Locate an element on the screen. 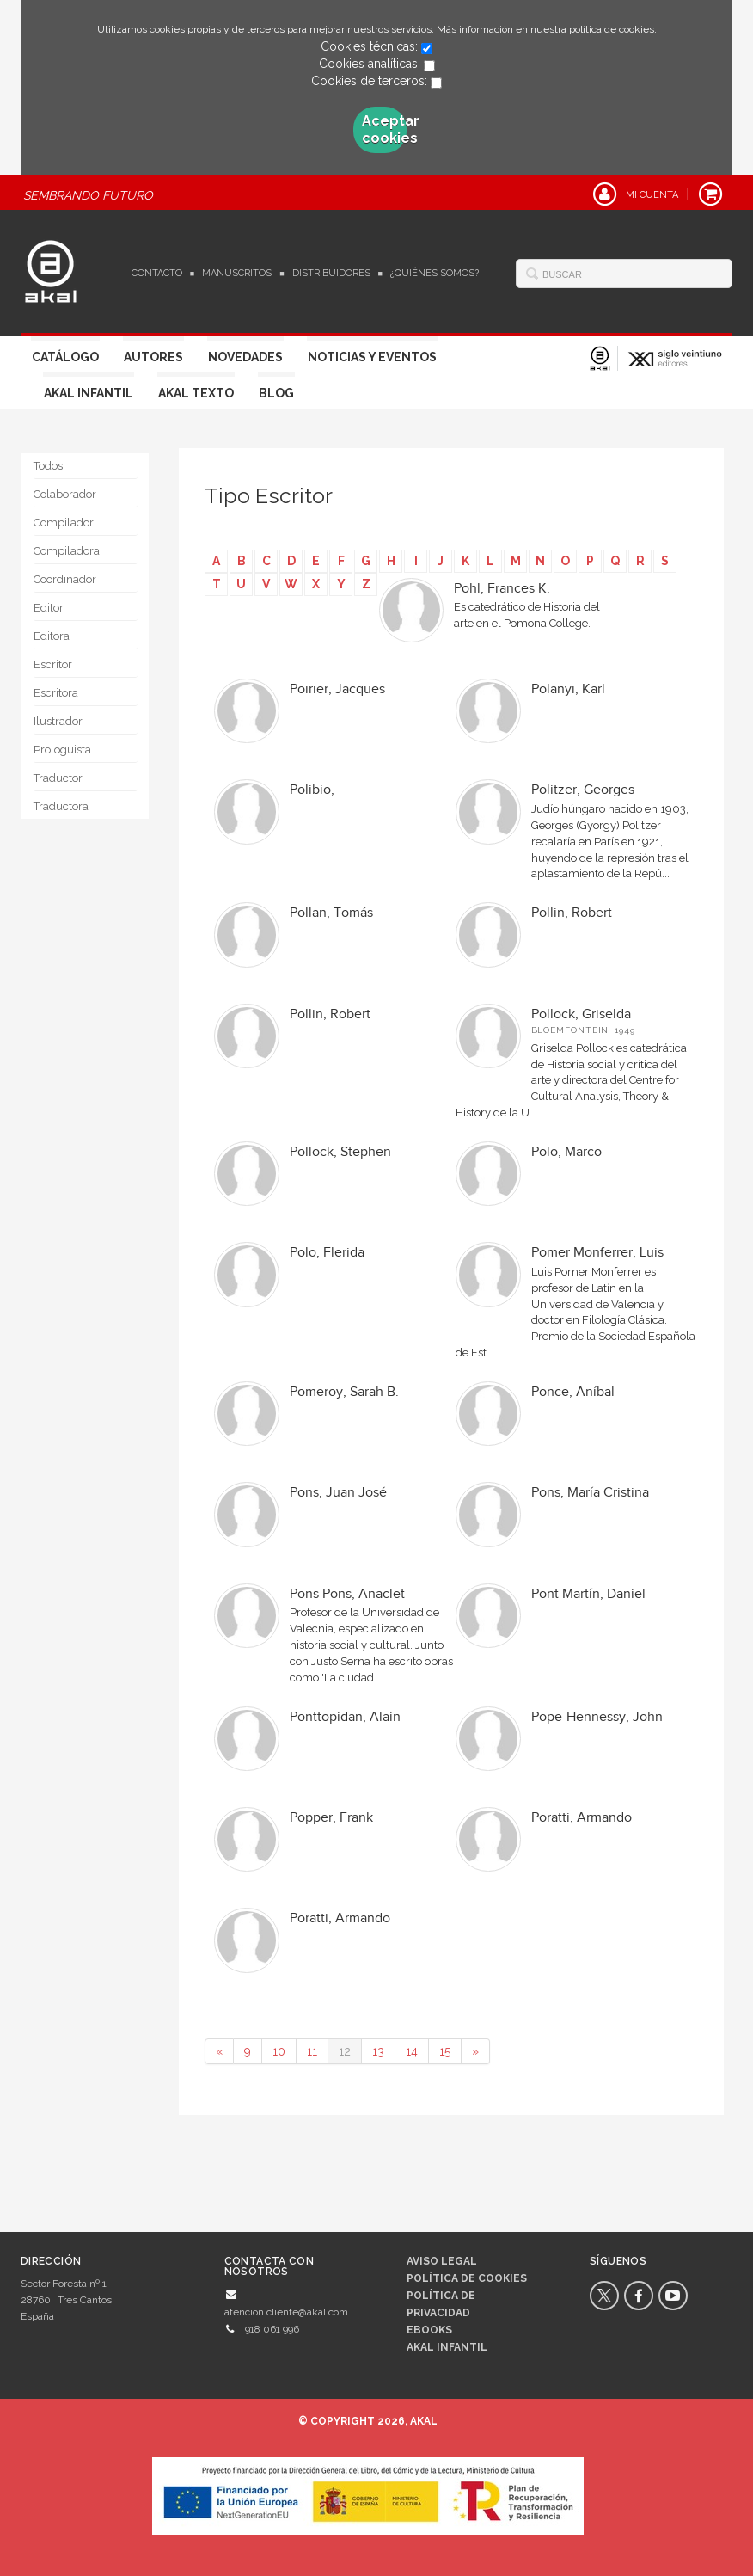 This screenshot has height=2576, width=753. Pomer Monferrer, Luis is located at coordinates (597, 1253).